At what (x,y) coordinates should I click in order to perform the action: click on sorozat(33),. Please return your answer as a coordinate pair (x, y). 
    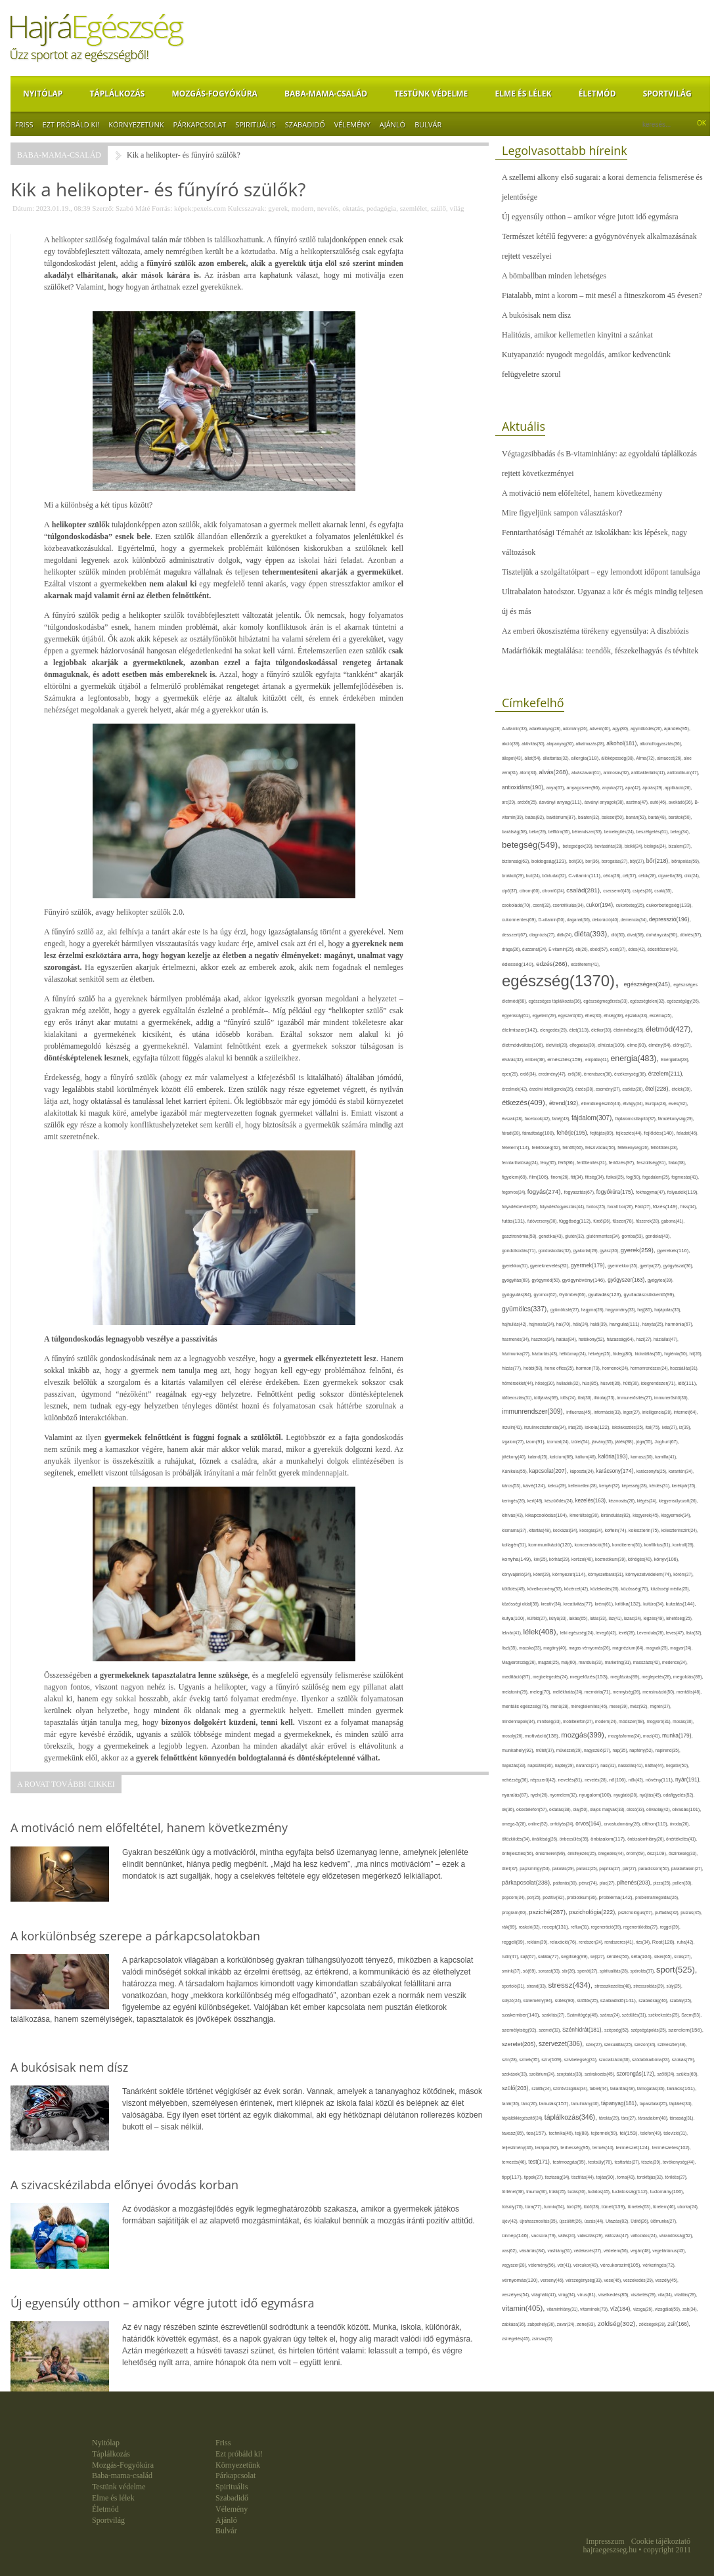
    Looking at the image, I should click on (550, 1971).